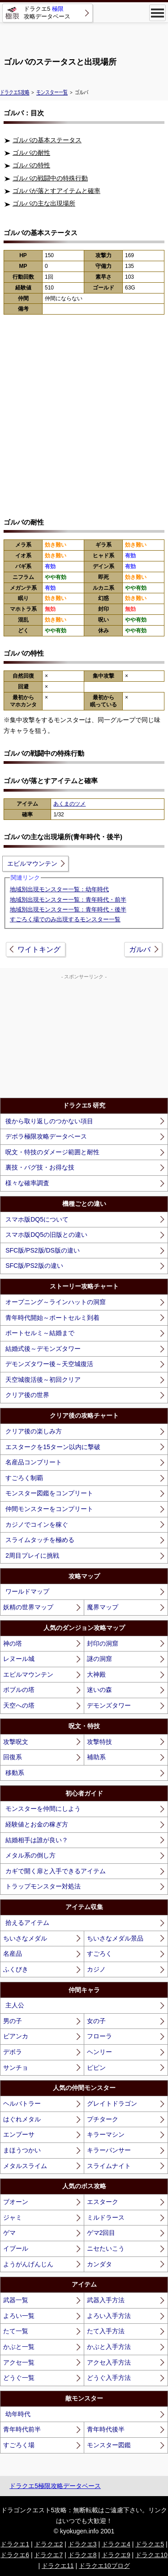  Describe the element at coordinates (28, 2264) in the screenshot. I see `ようがんげんじん` at that location.